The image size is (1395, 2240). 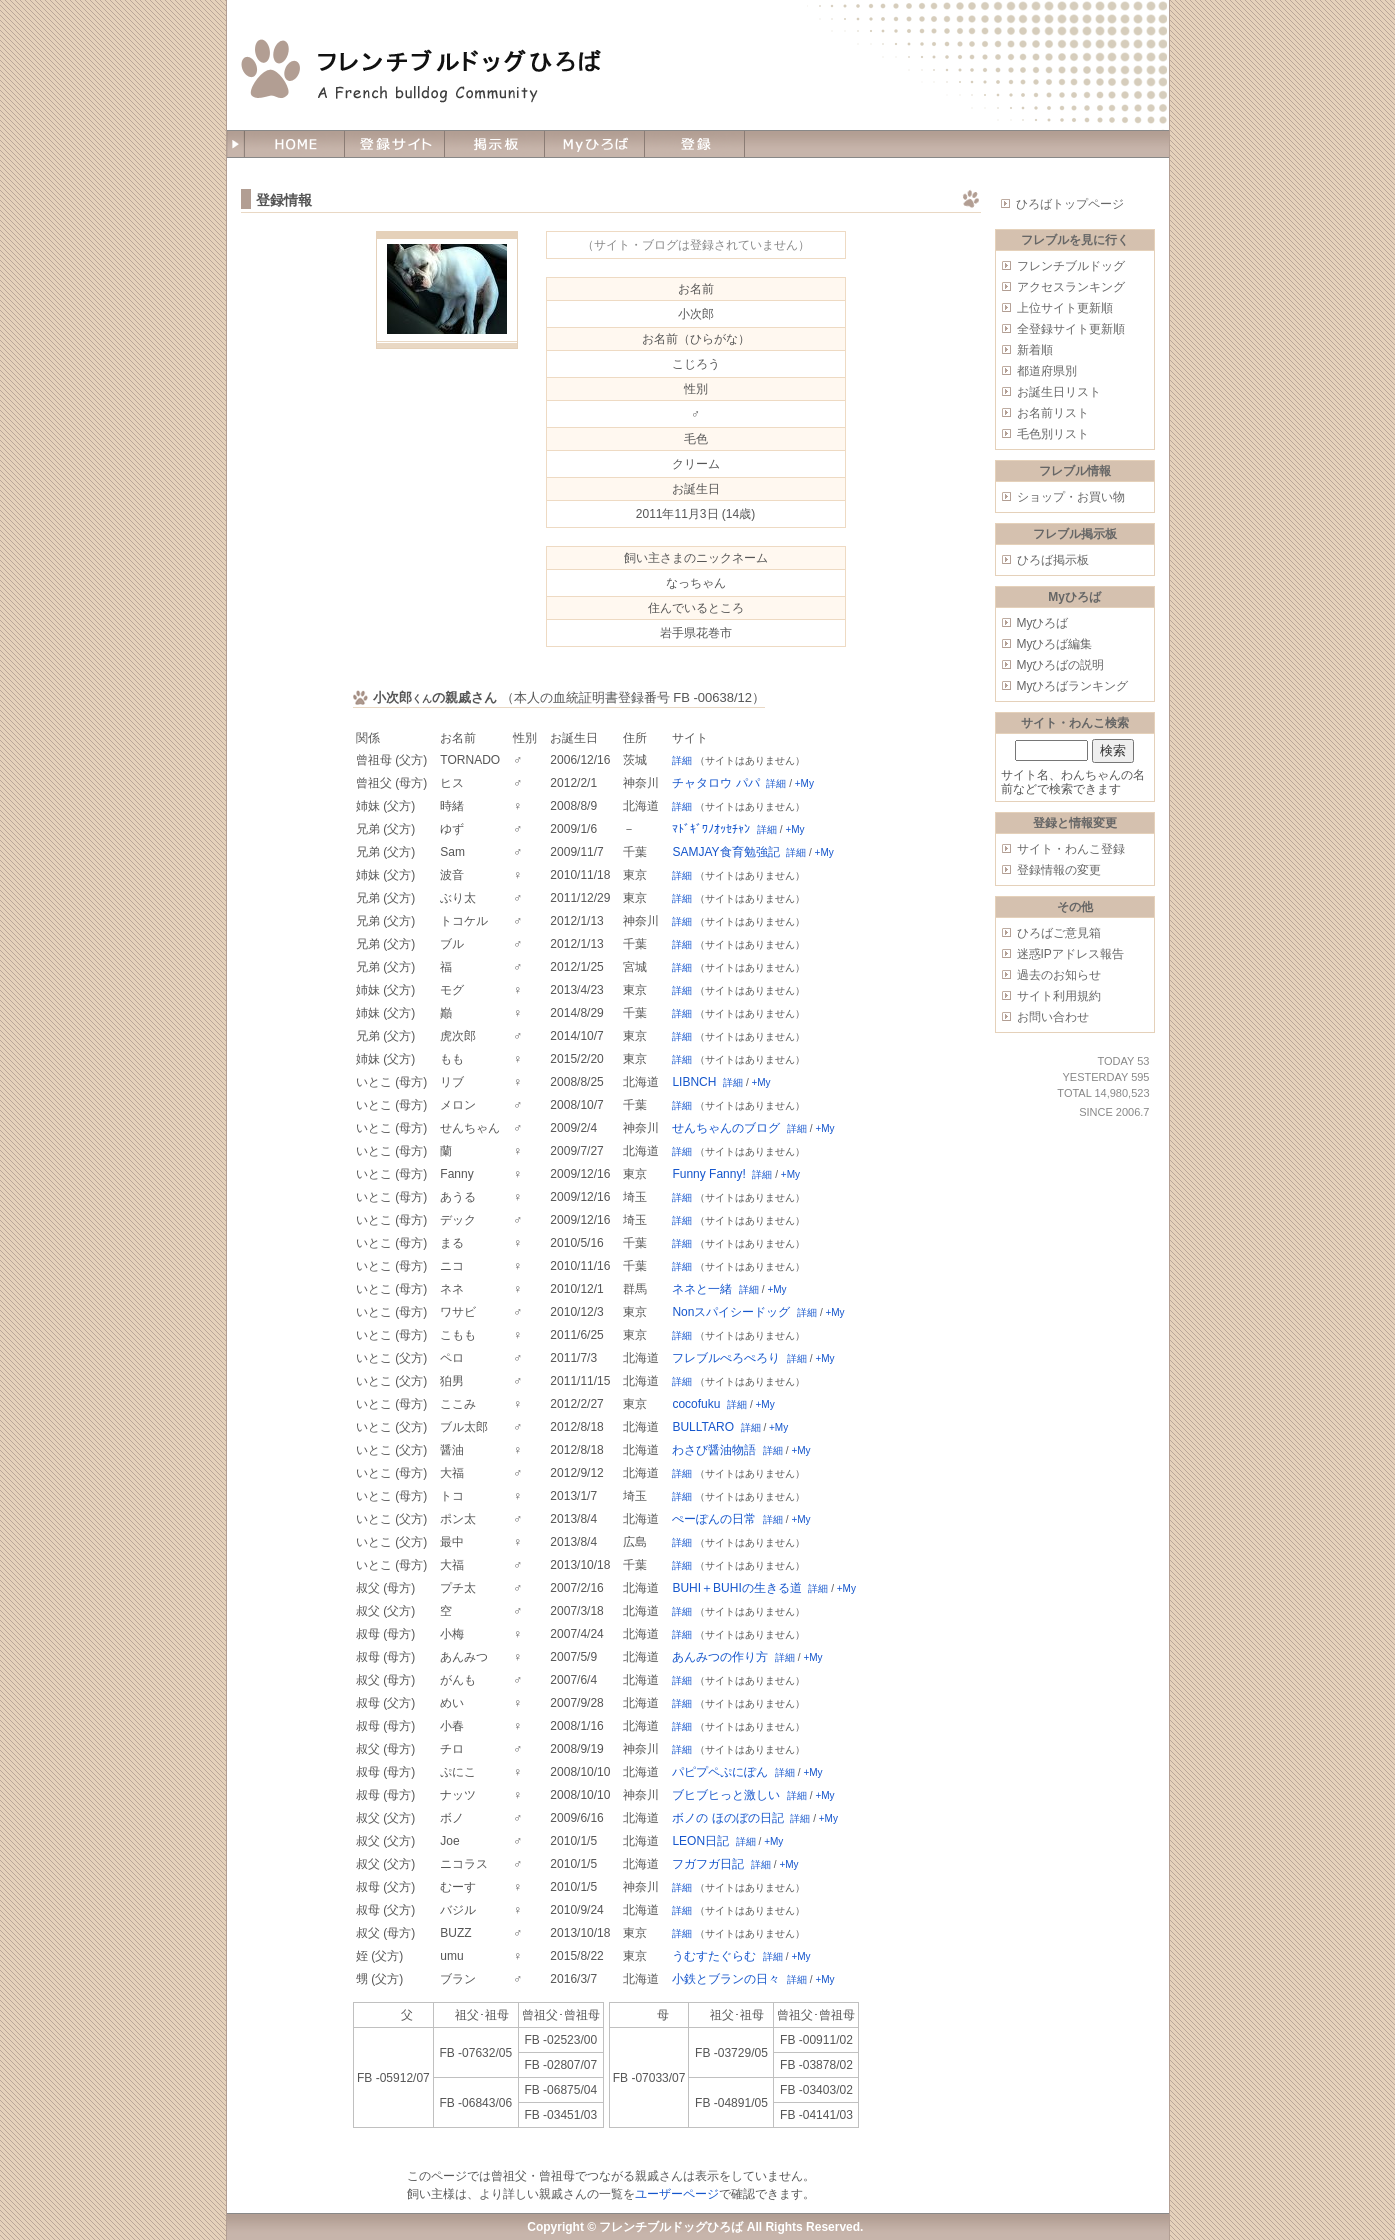 I want to click on ひろばご意見箱, so click(x=1059, y=933).